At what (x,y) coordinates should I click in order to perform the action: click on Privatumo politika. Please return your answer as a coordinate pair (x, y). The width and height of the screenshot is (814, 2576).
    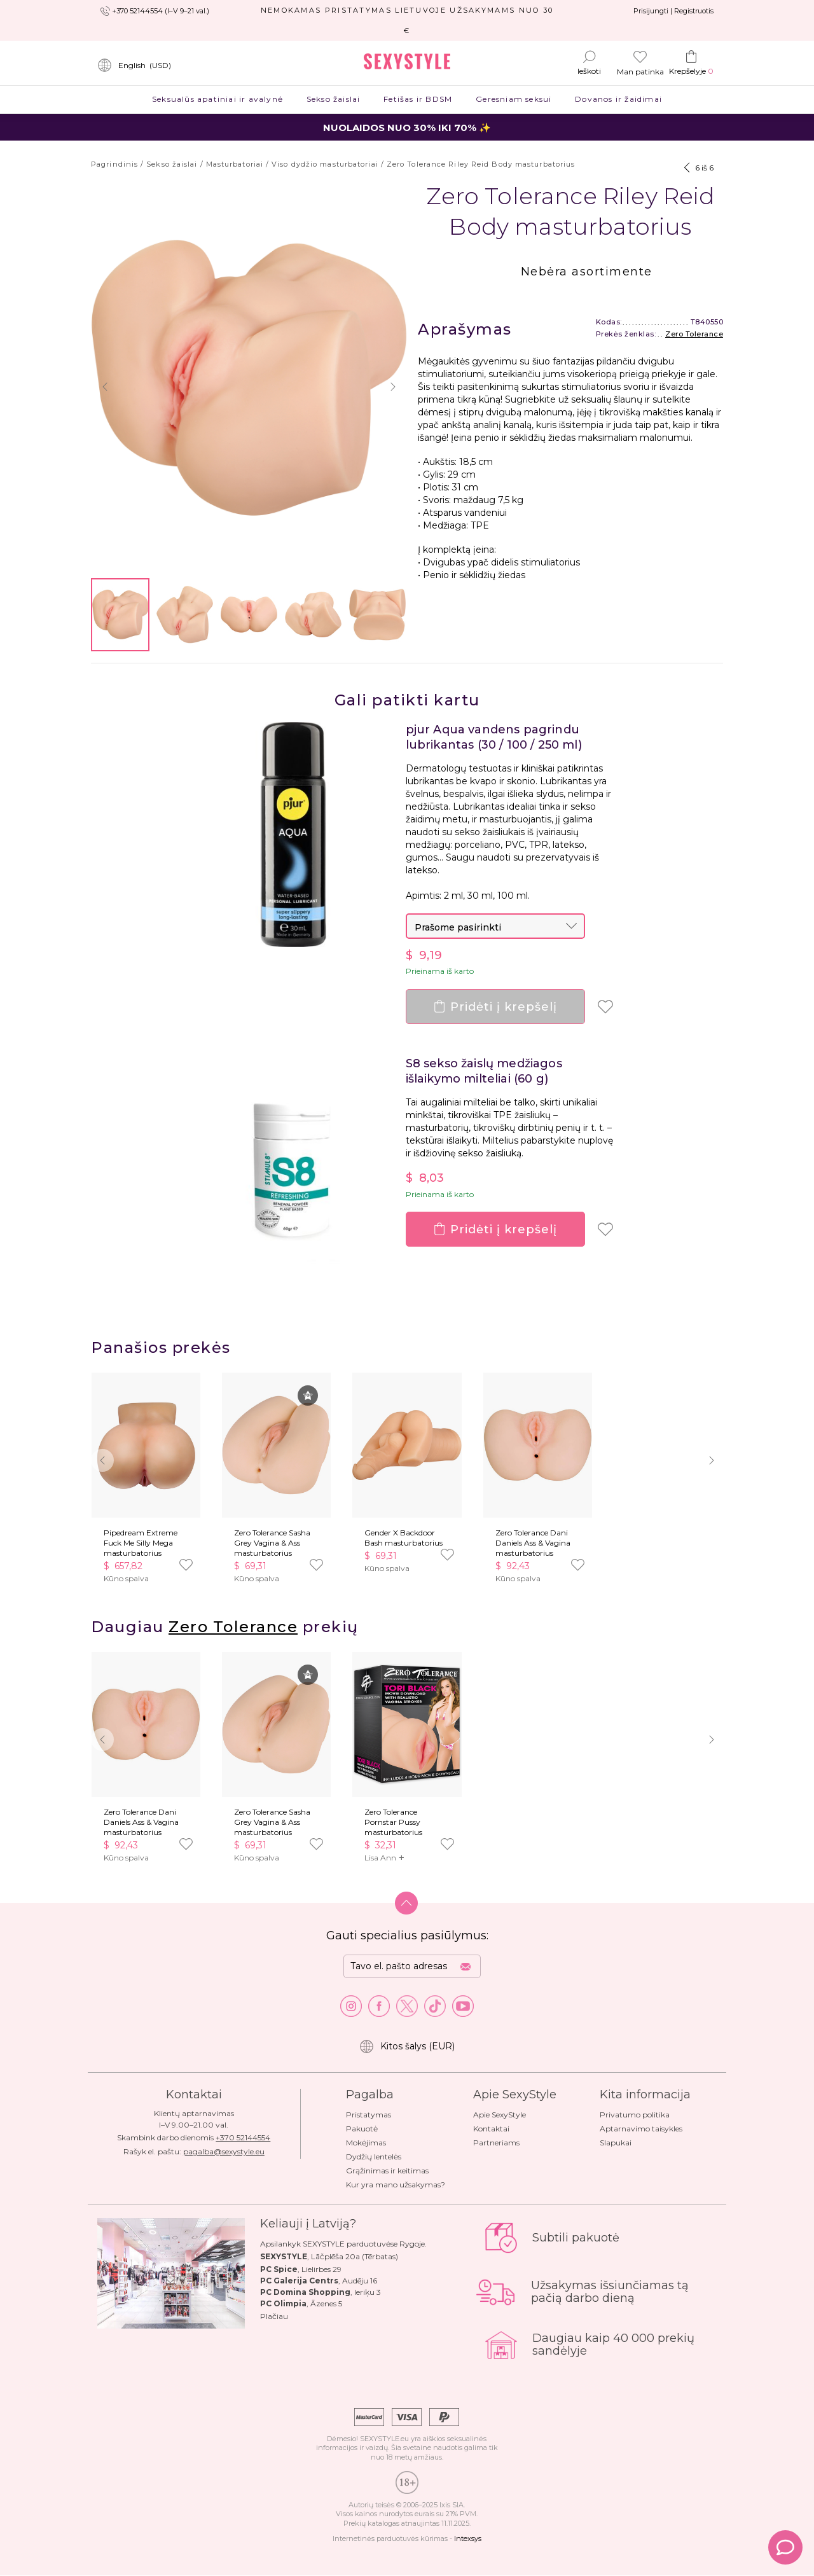
    Looking at the image, I should click on (635, 2114).